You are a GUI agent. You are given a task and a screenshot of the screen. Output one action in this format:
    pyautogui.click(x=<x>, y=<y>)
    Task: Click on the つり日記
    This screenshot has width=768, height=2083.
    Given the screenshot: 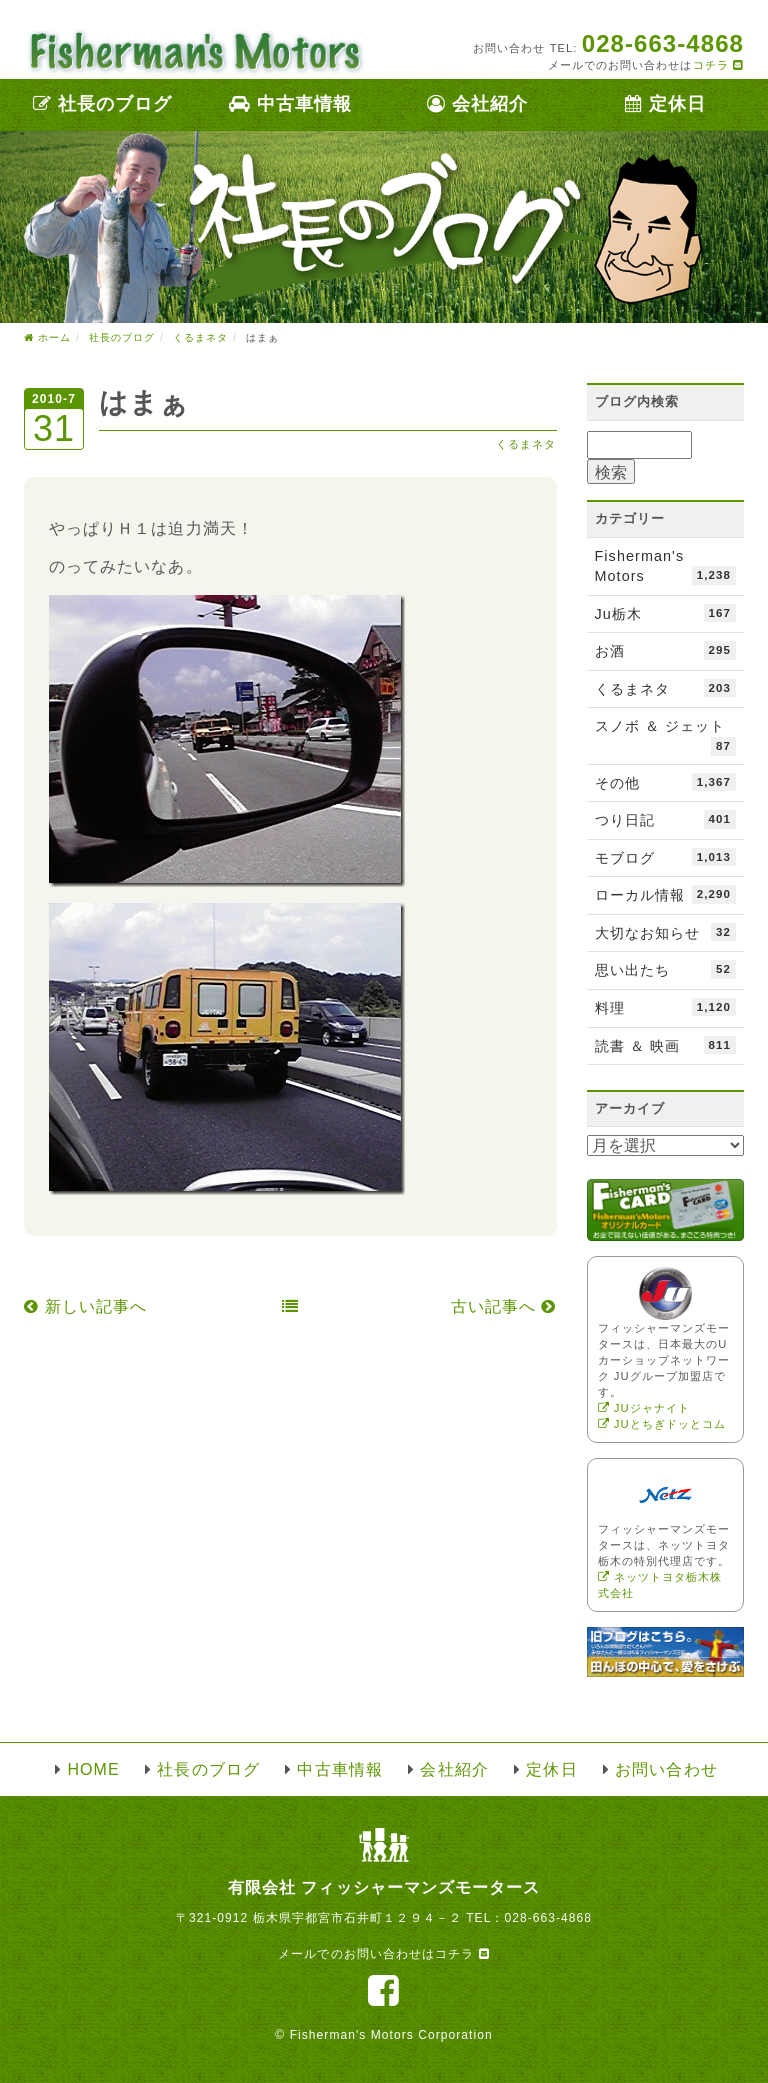 What is the action you would take?
    pyautogui.click(x=666, y=819)
    